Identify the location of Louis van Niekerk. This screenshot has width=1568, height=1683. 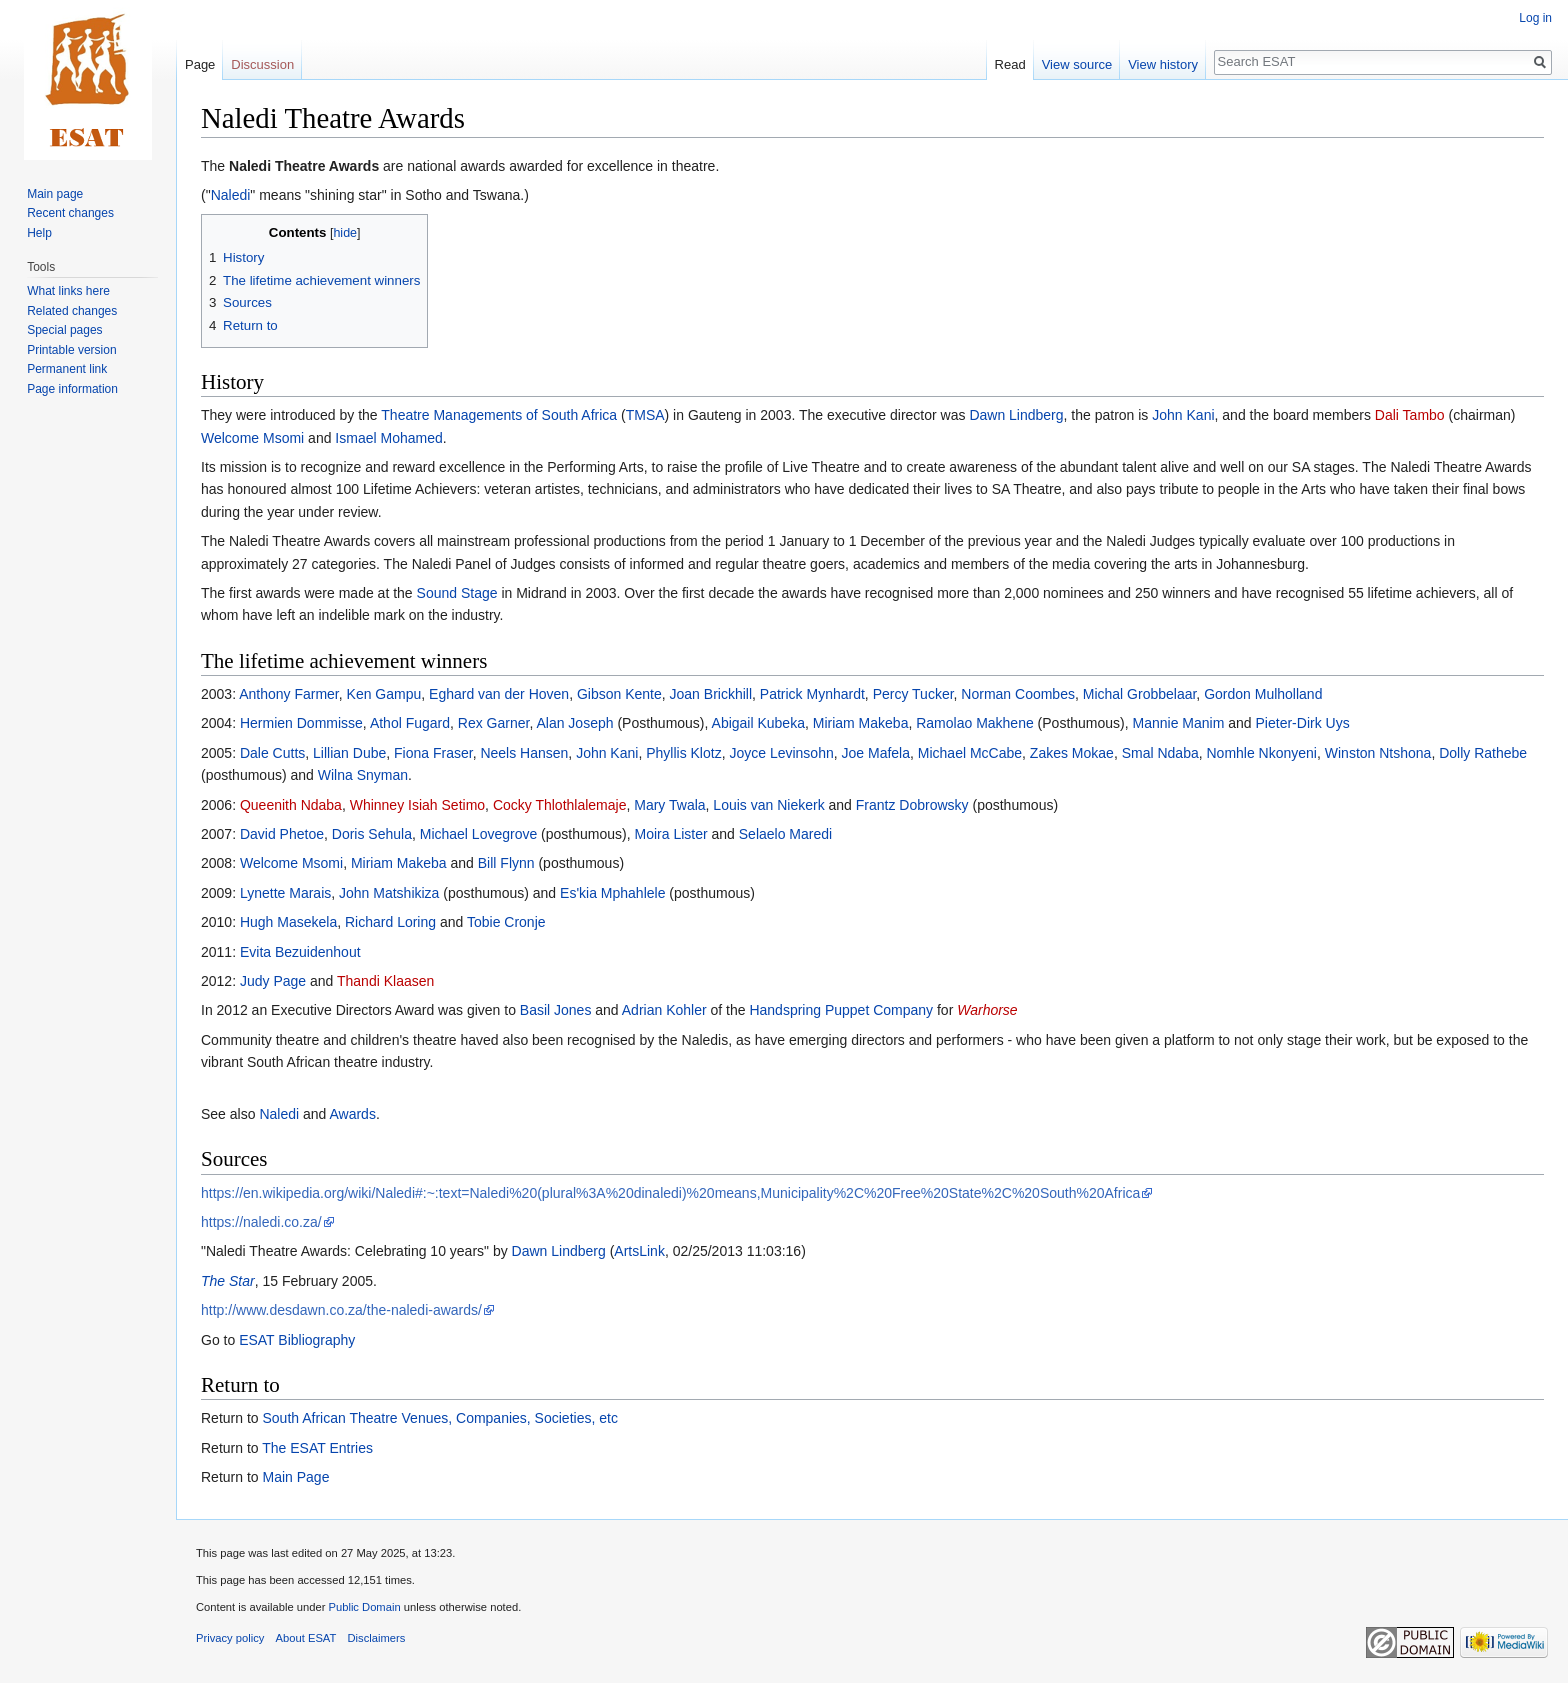
(768, 805).